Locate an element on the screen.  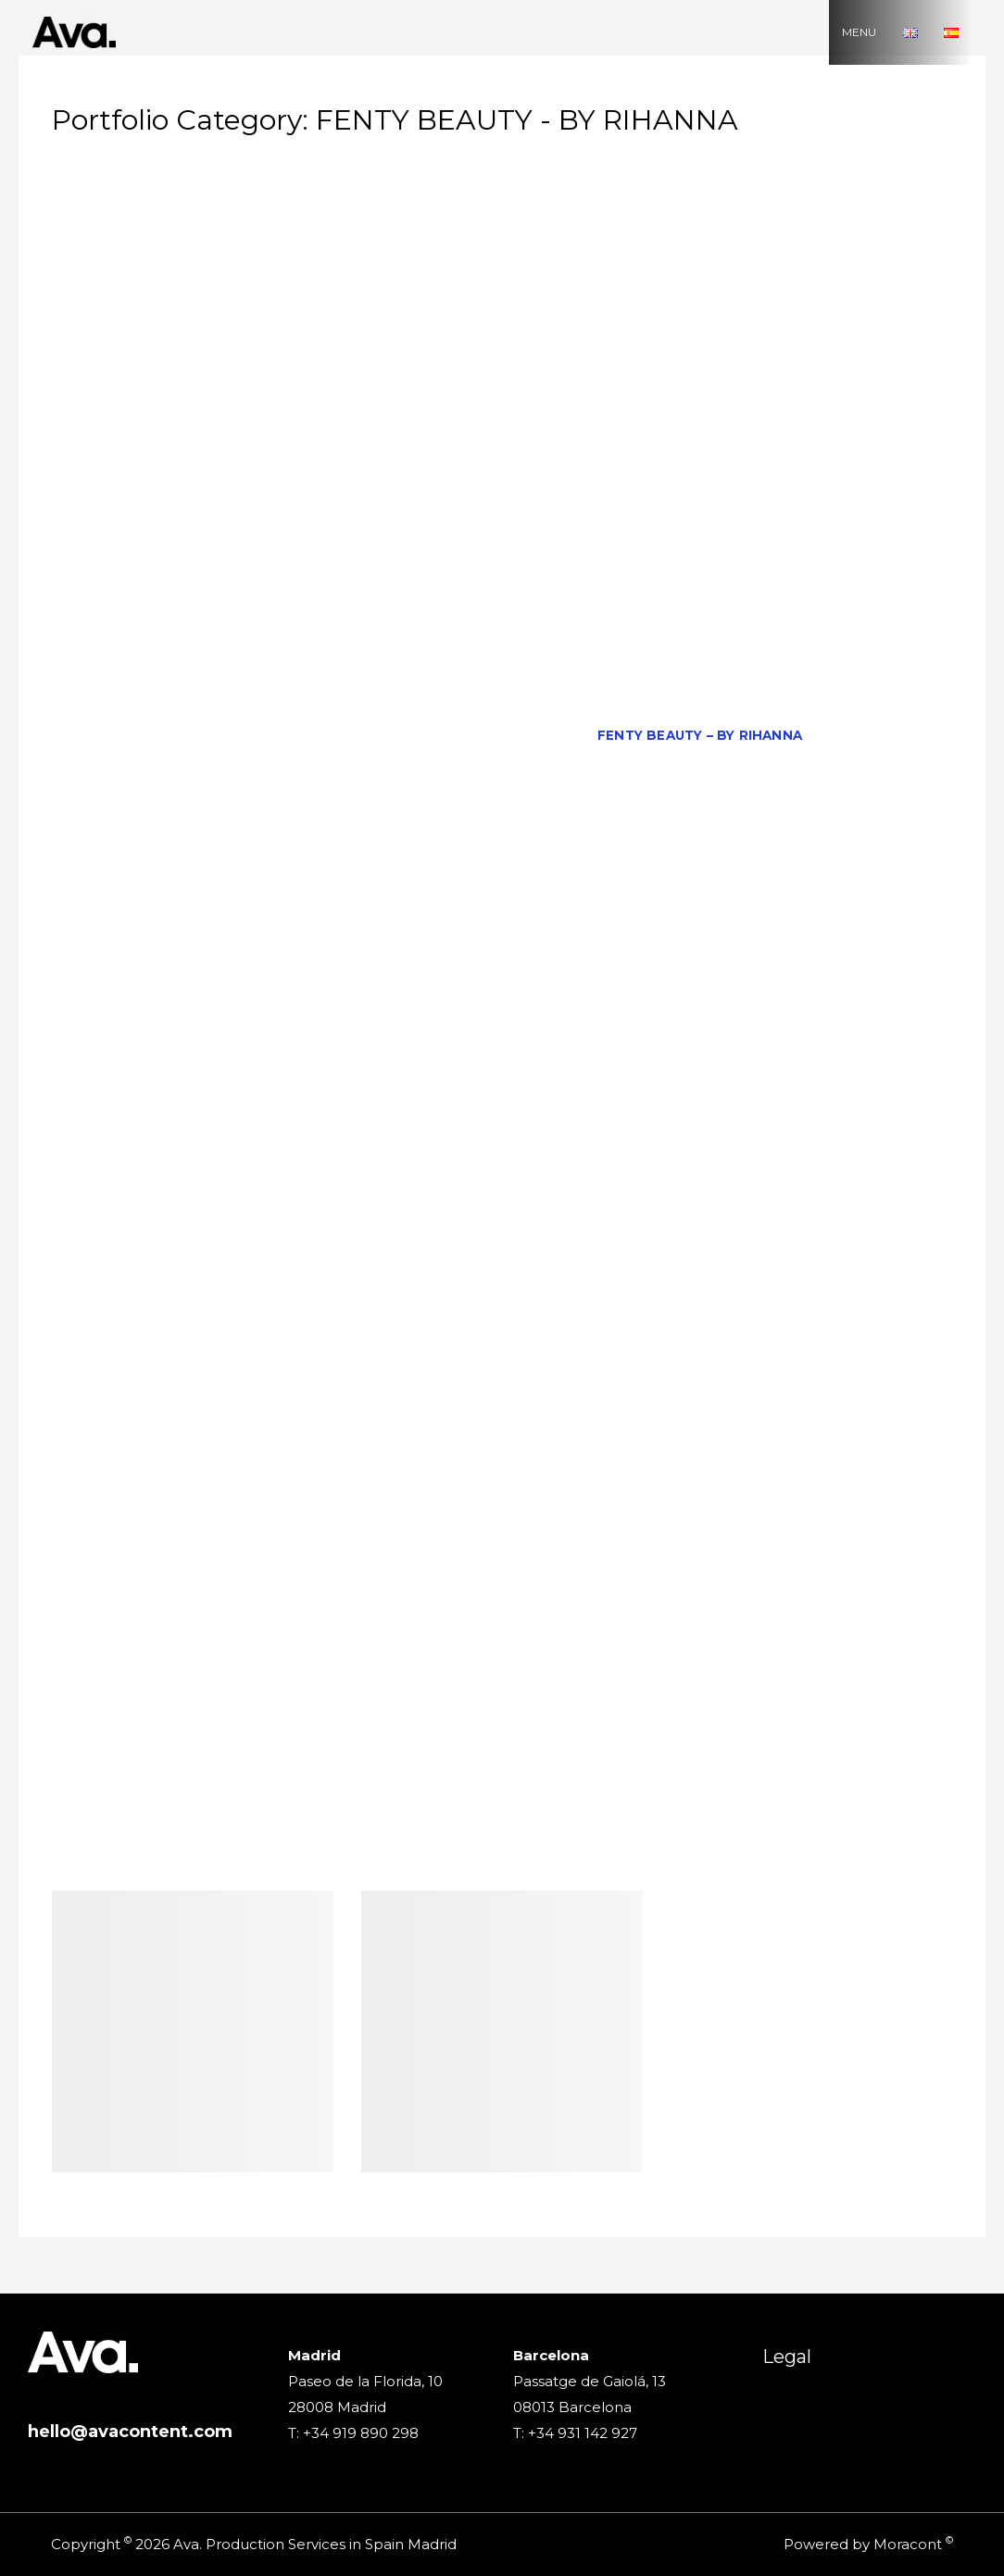
THE LEAGUE – 'Gastronomy and Soccer' is located at coordinates (620, 1679).